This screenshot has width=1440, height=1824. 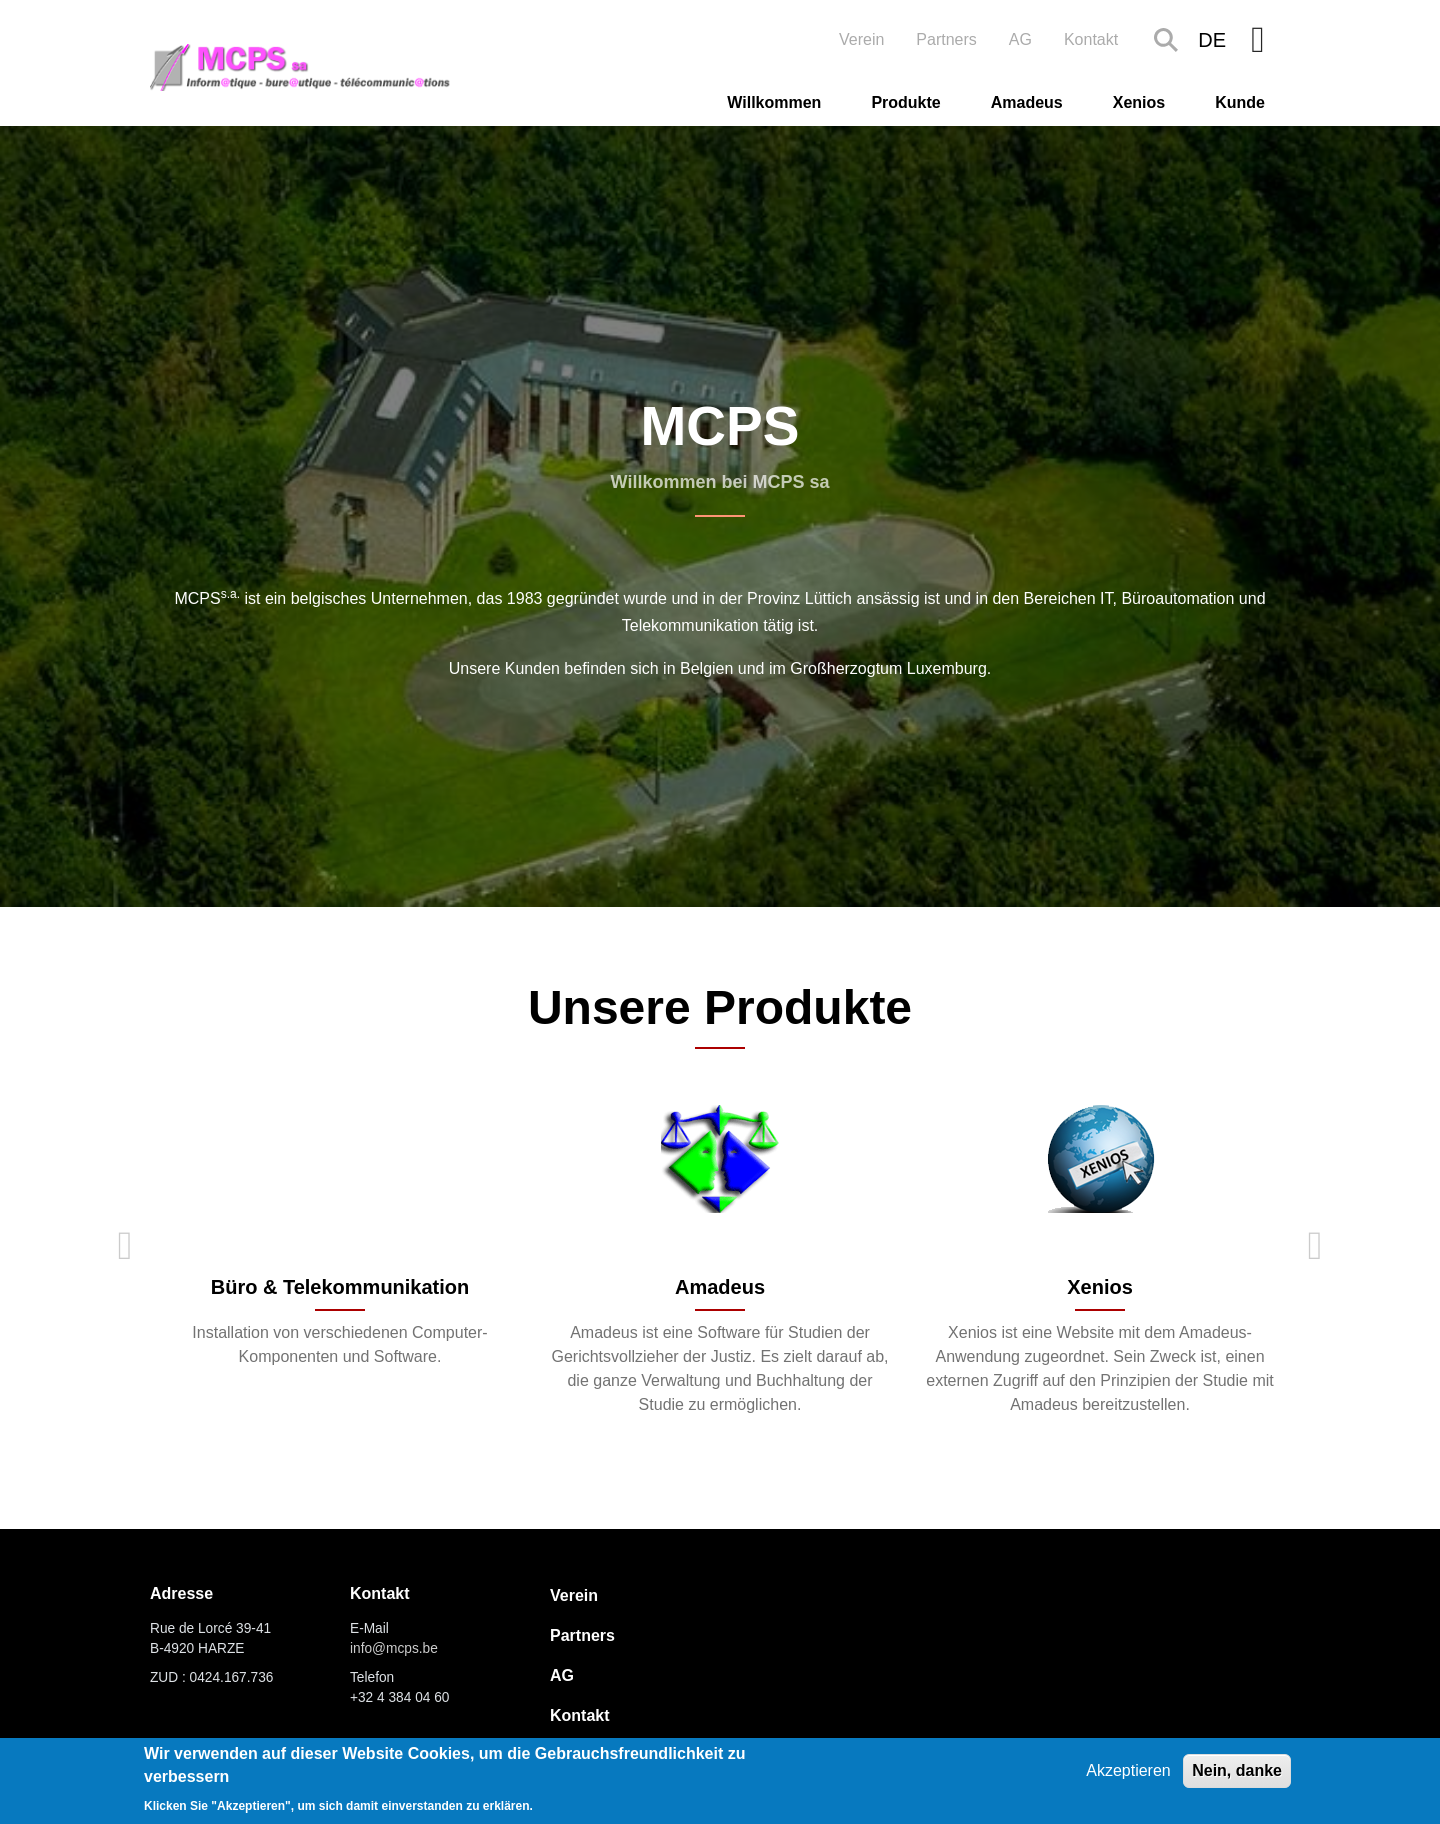 I want to click on Verein, so click(x=861, y=39).